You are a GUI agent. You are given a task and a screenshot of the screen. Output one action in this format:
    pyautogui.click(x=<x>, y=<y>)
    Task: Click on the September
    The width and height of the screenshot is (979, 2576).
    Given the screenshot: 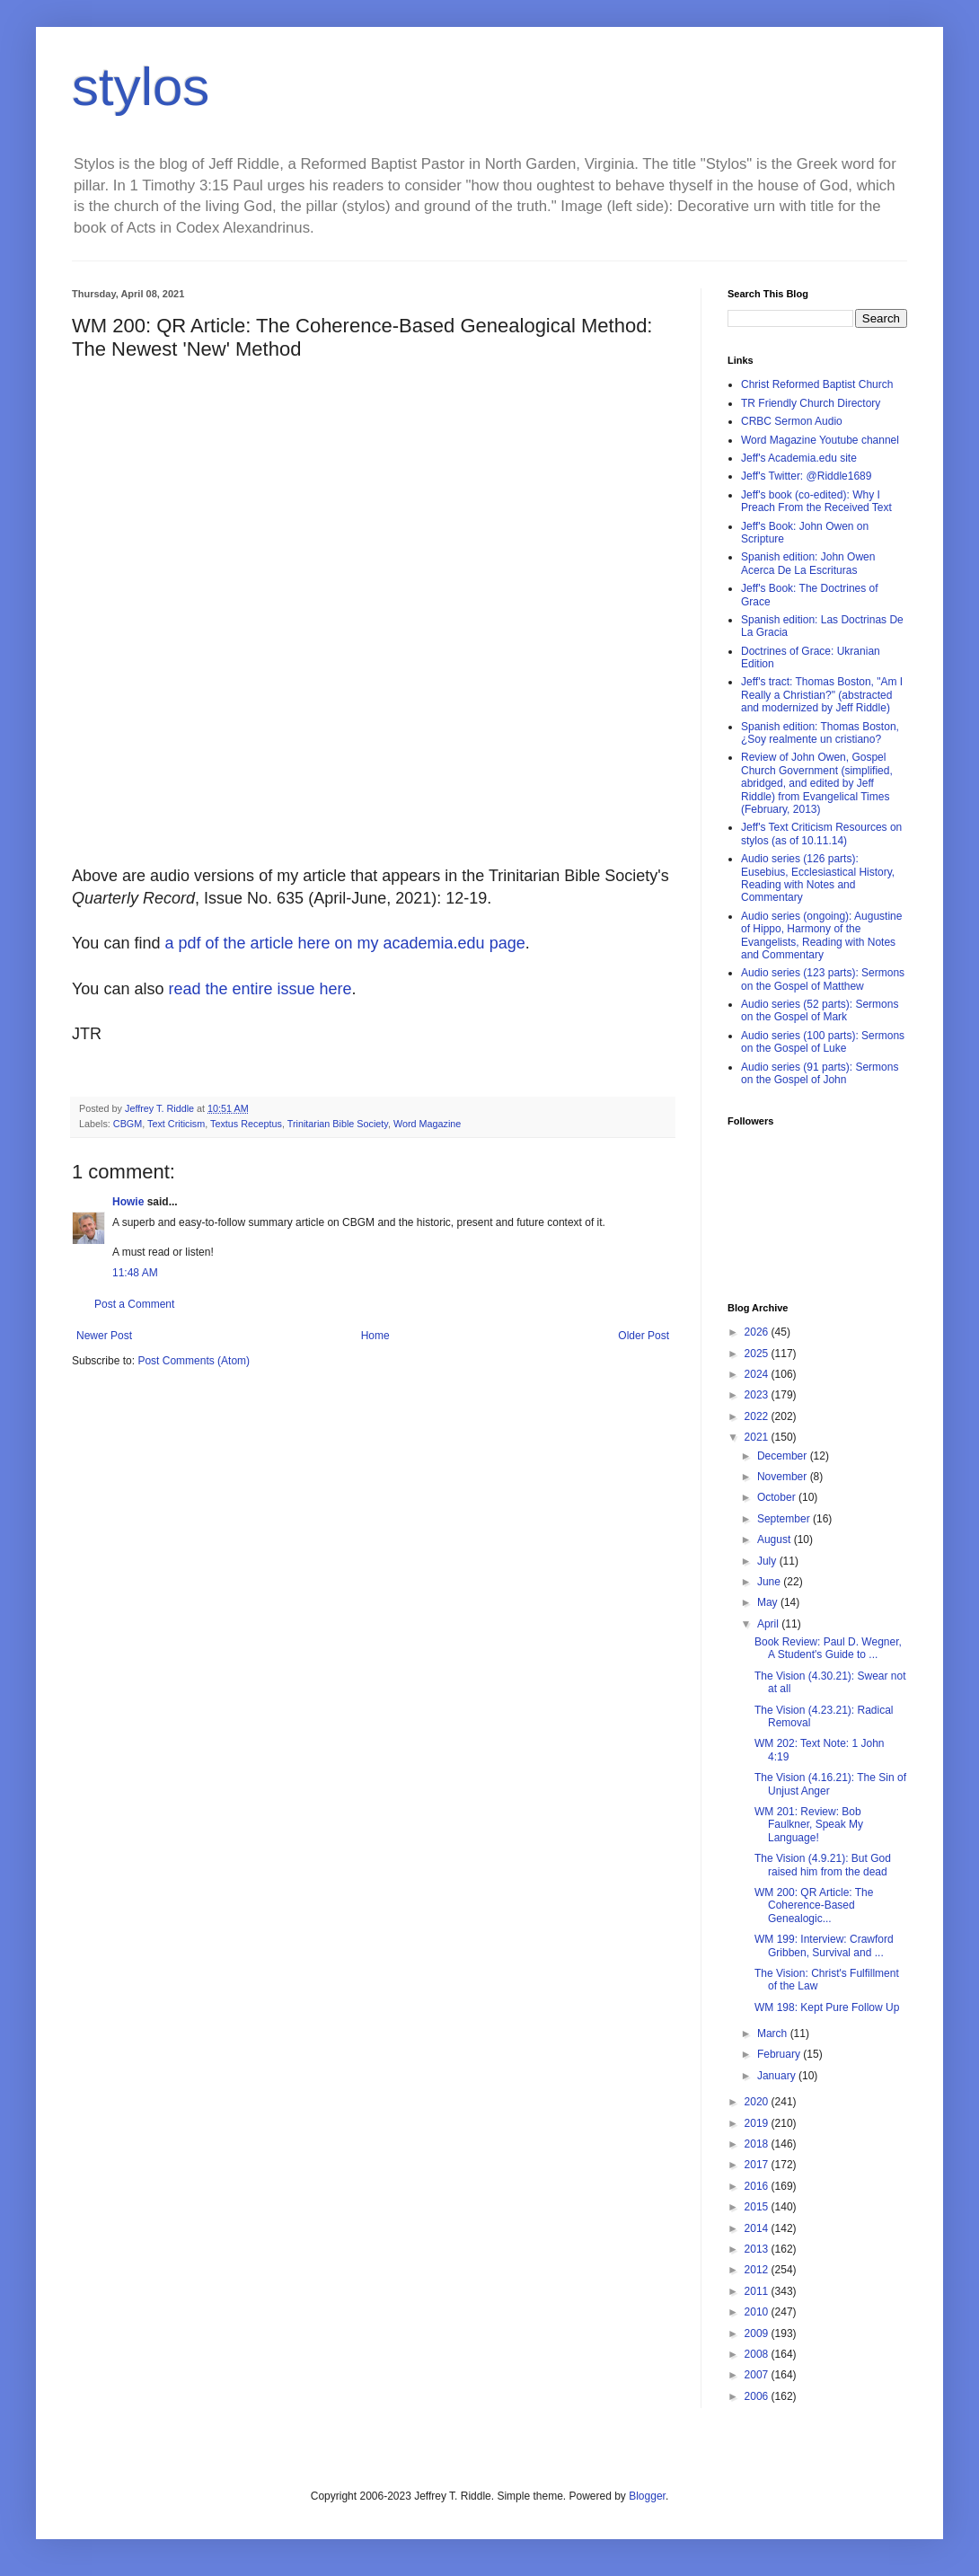 What is the action you would take?
    pyautogui.click(x=785, y=1519)
    